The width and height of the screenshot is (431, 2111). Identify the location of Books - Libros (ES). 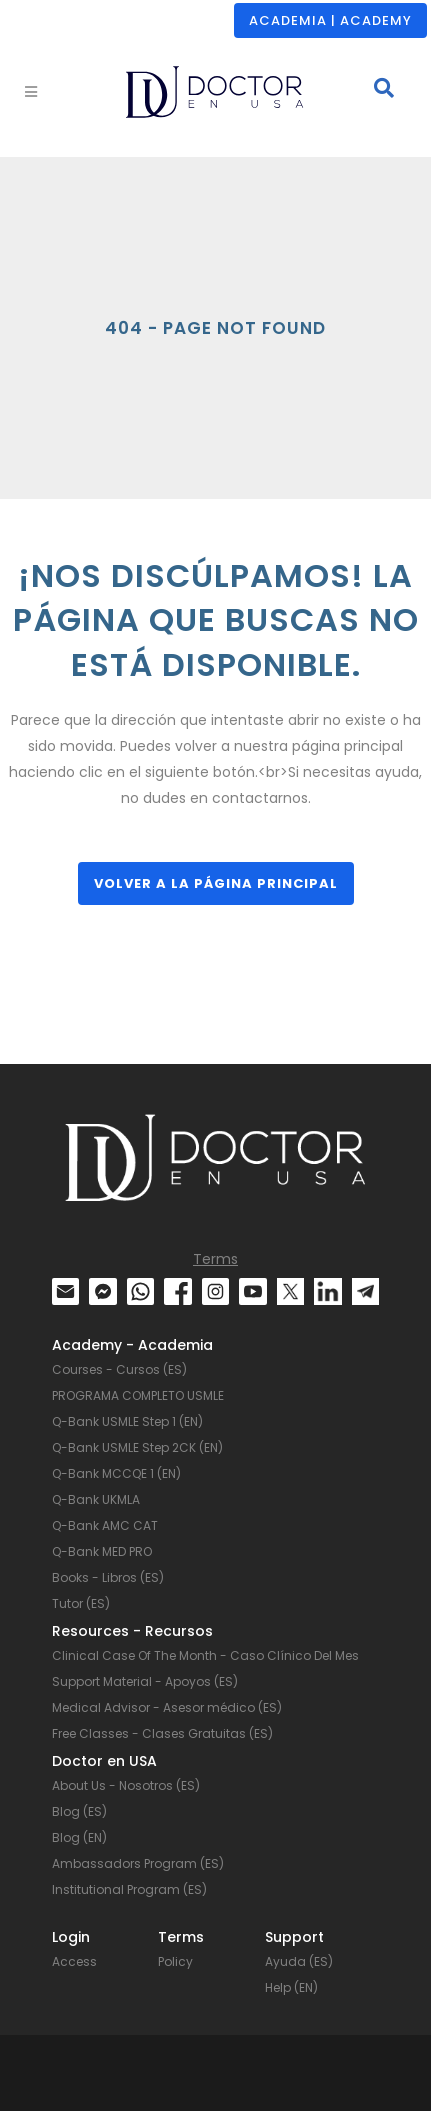
(108, 1577).